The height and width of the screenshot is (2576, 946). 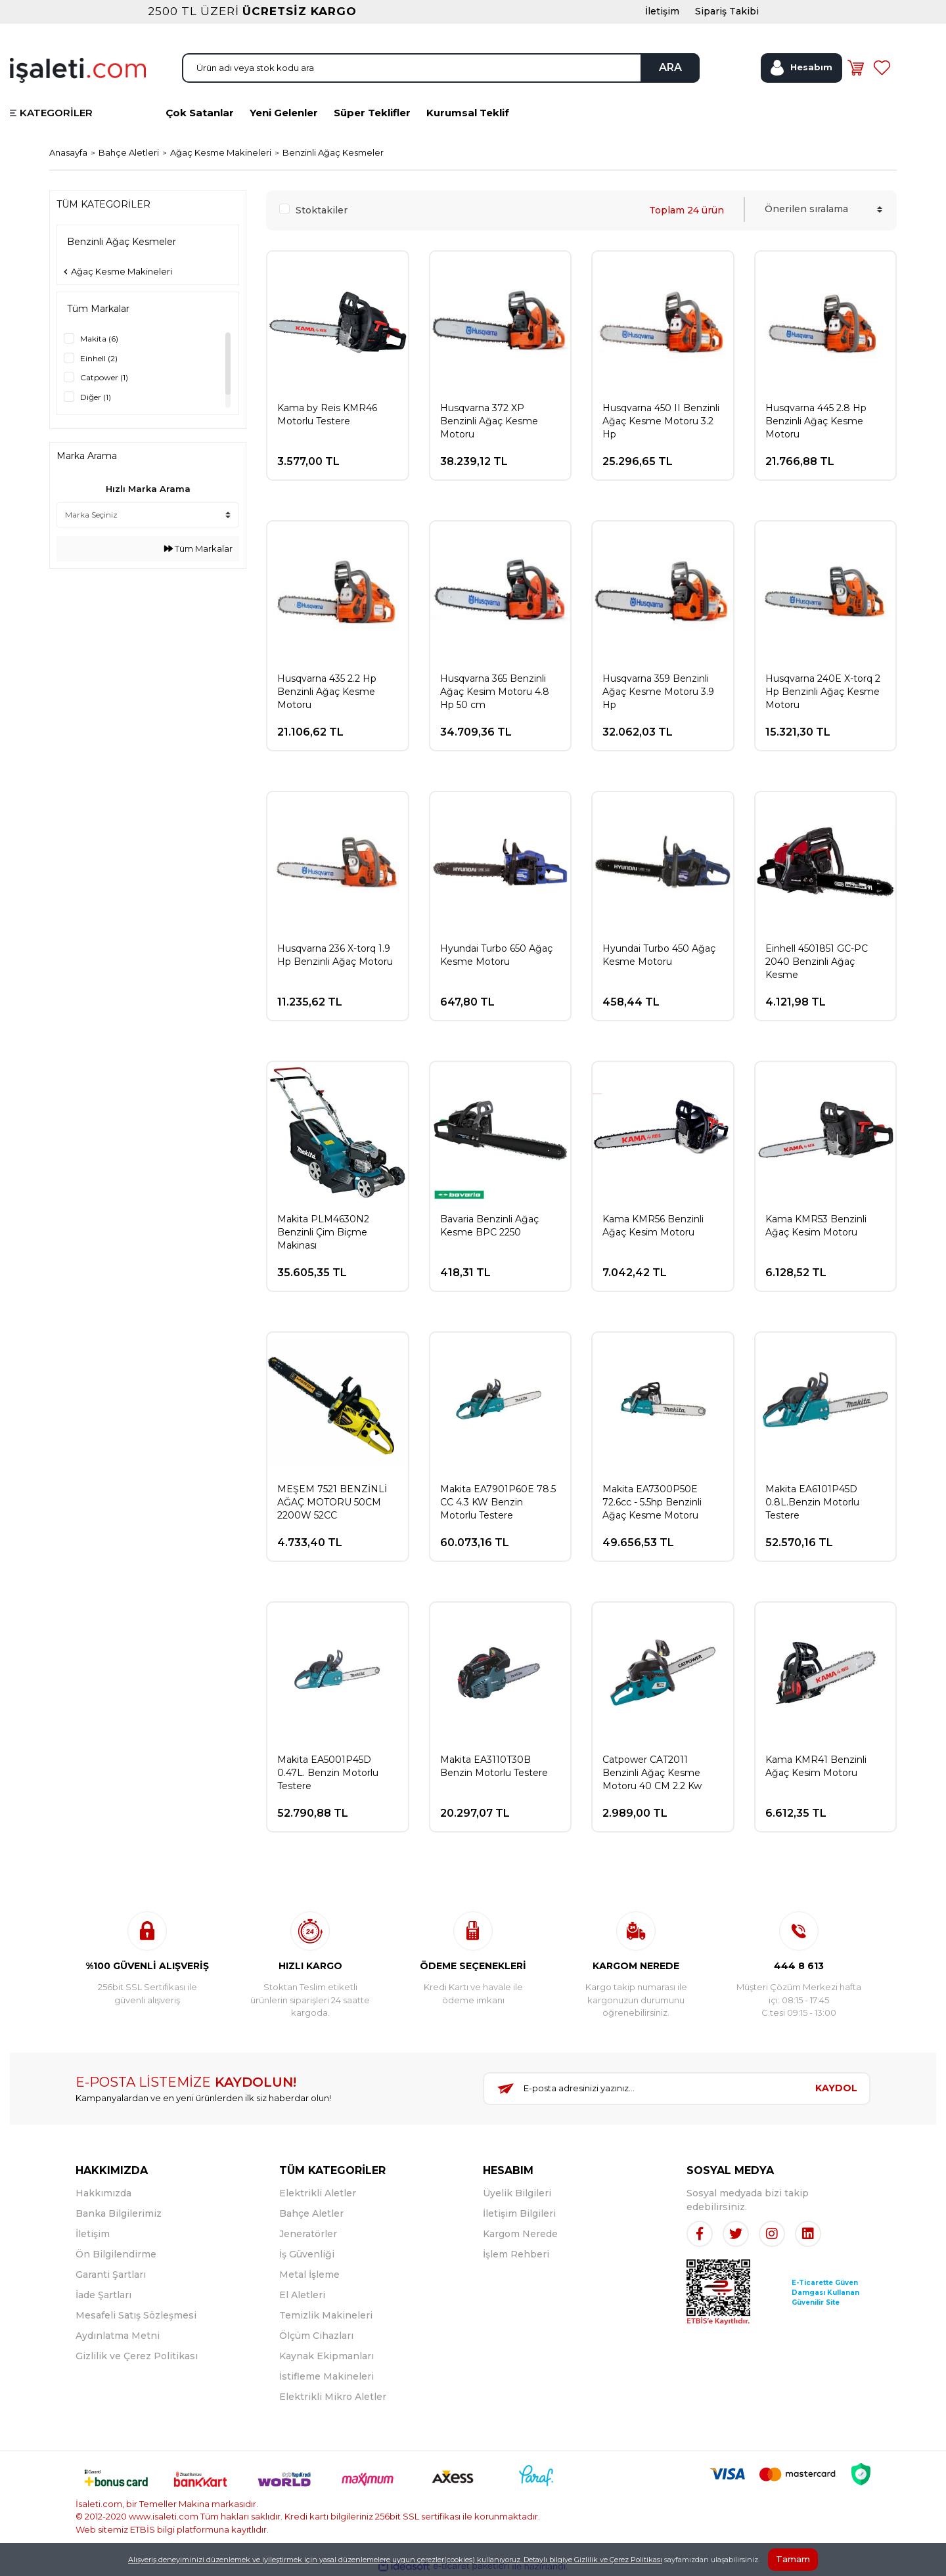 What do you see at coordinates (519, 2213) in the screenshot?
I see `İletişim Bilgileri` at bounding box center [519, 2213].